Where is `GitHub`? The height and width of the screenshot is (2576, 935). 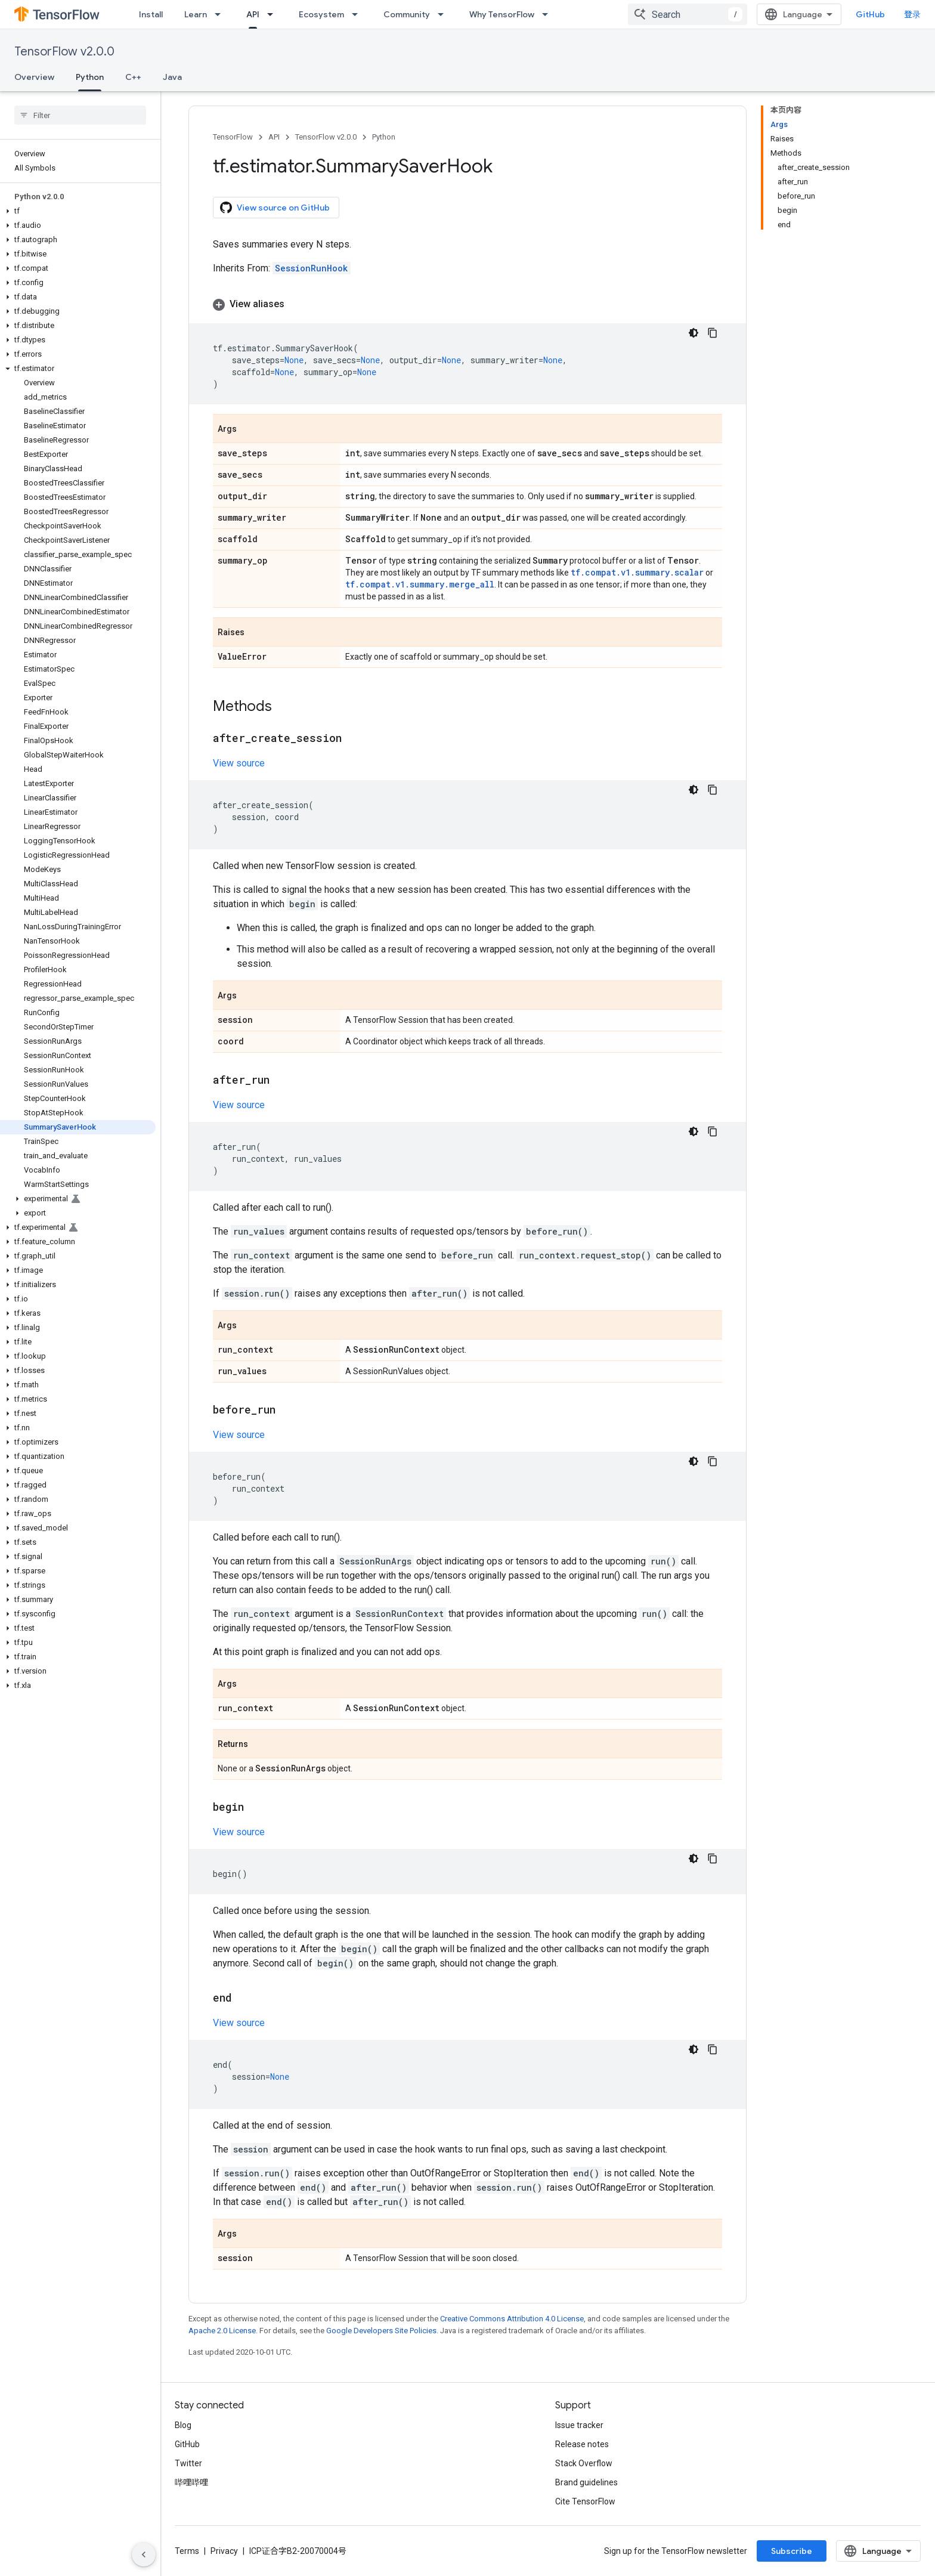 GitHub is located at coordinates (870, 14).